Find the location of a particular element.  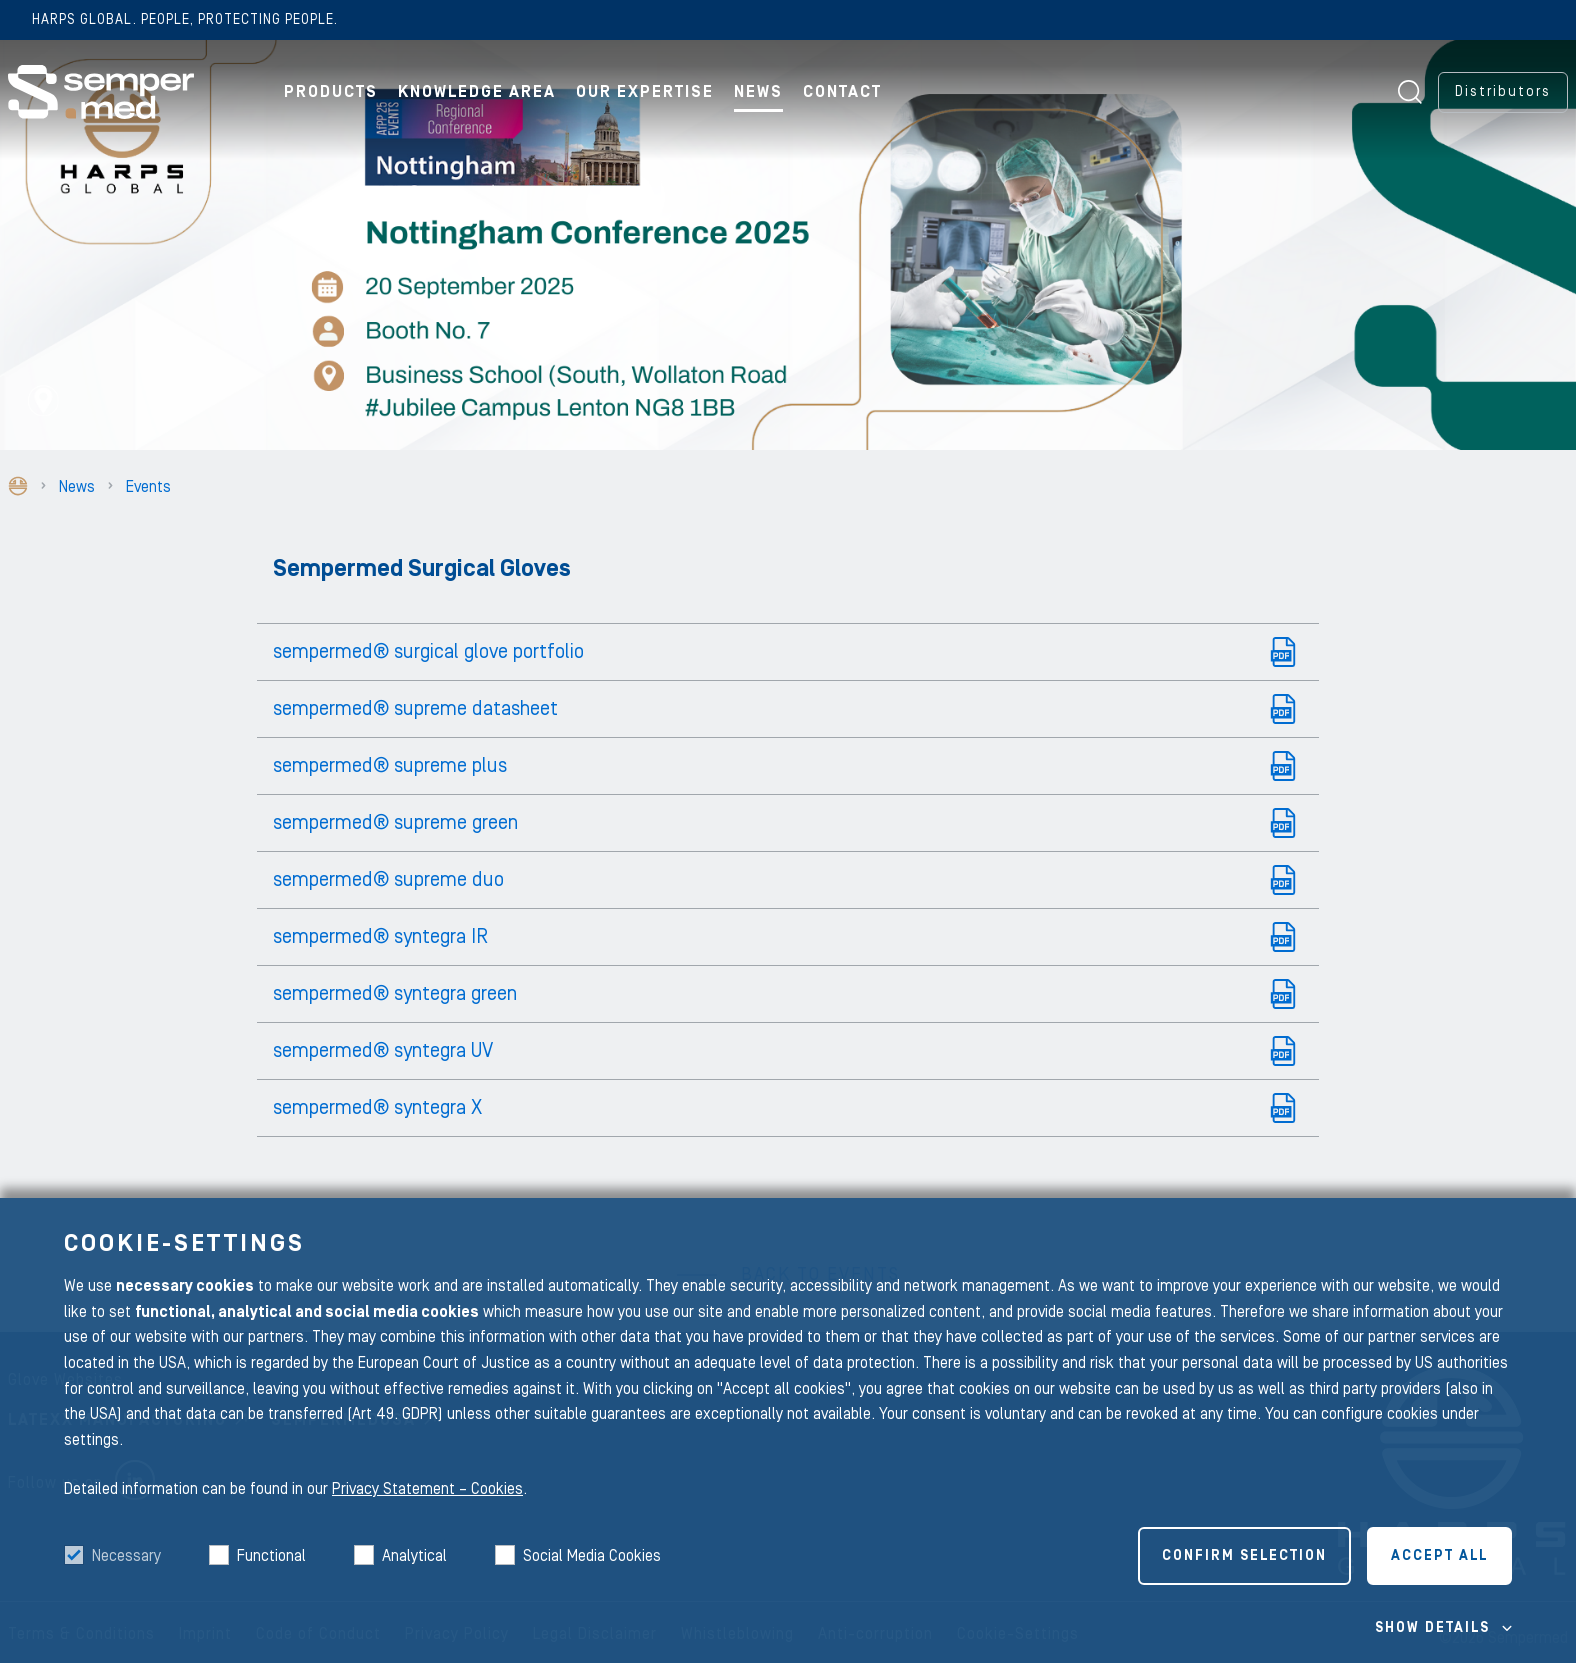

Necessary is located at coordinates (126, 1556).